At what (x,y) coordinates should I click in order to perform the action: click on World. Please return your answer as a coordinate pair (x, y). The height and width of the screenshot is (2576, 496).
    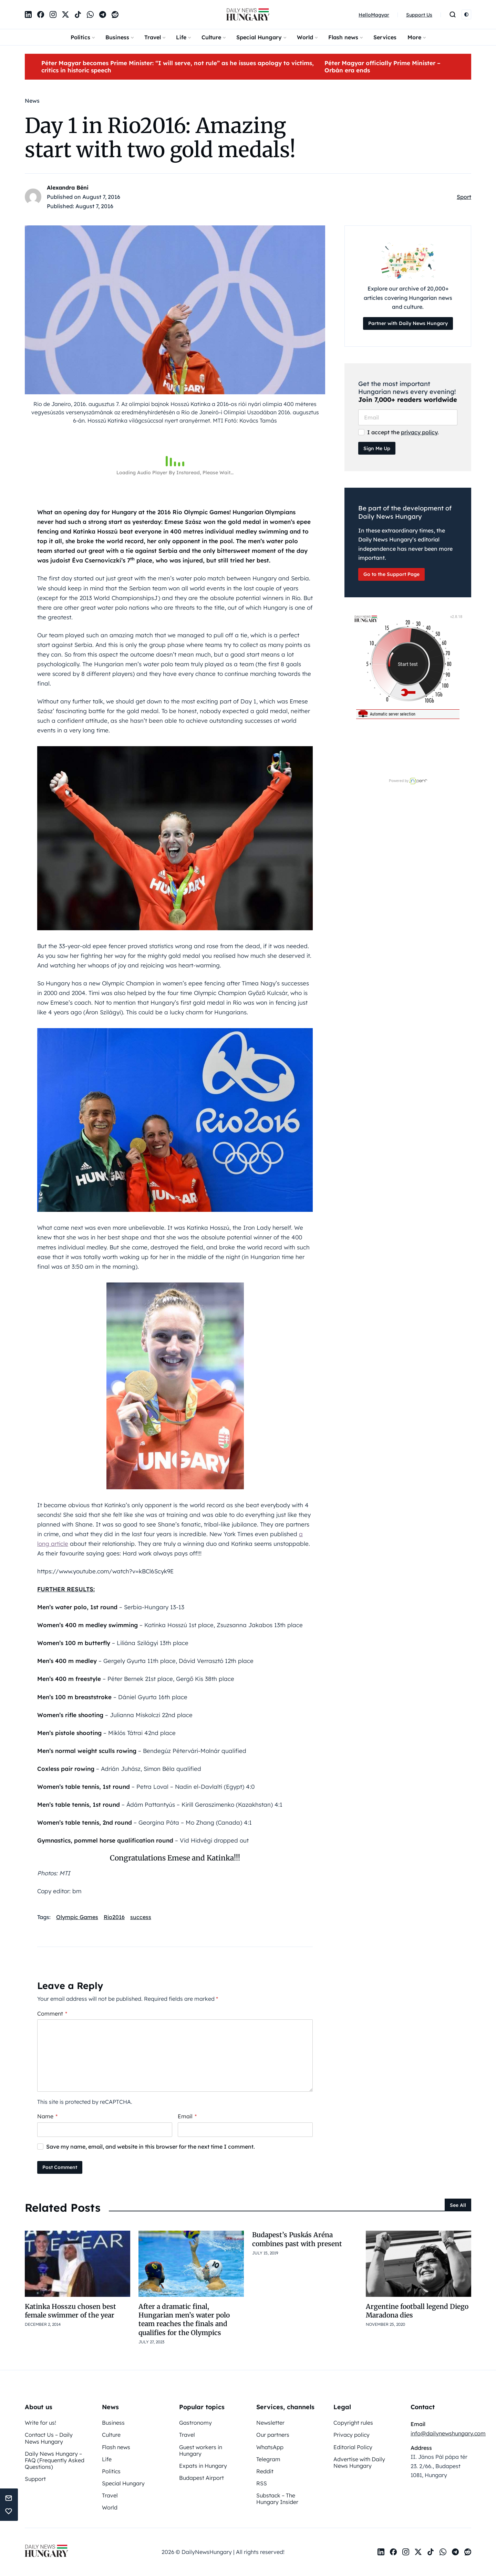
    Looking at the image, I should click on (305, 37).